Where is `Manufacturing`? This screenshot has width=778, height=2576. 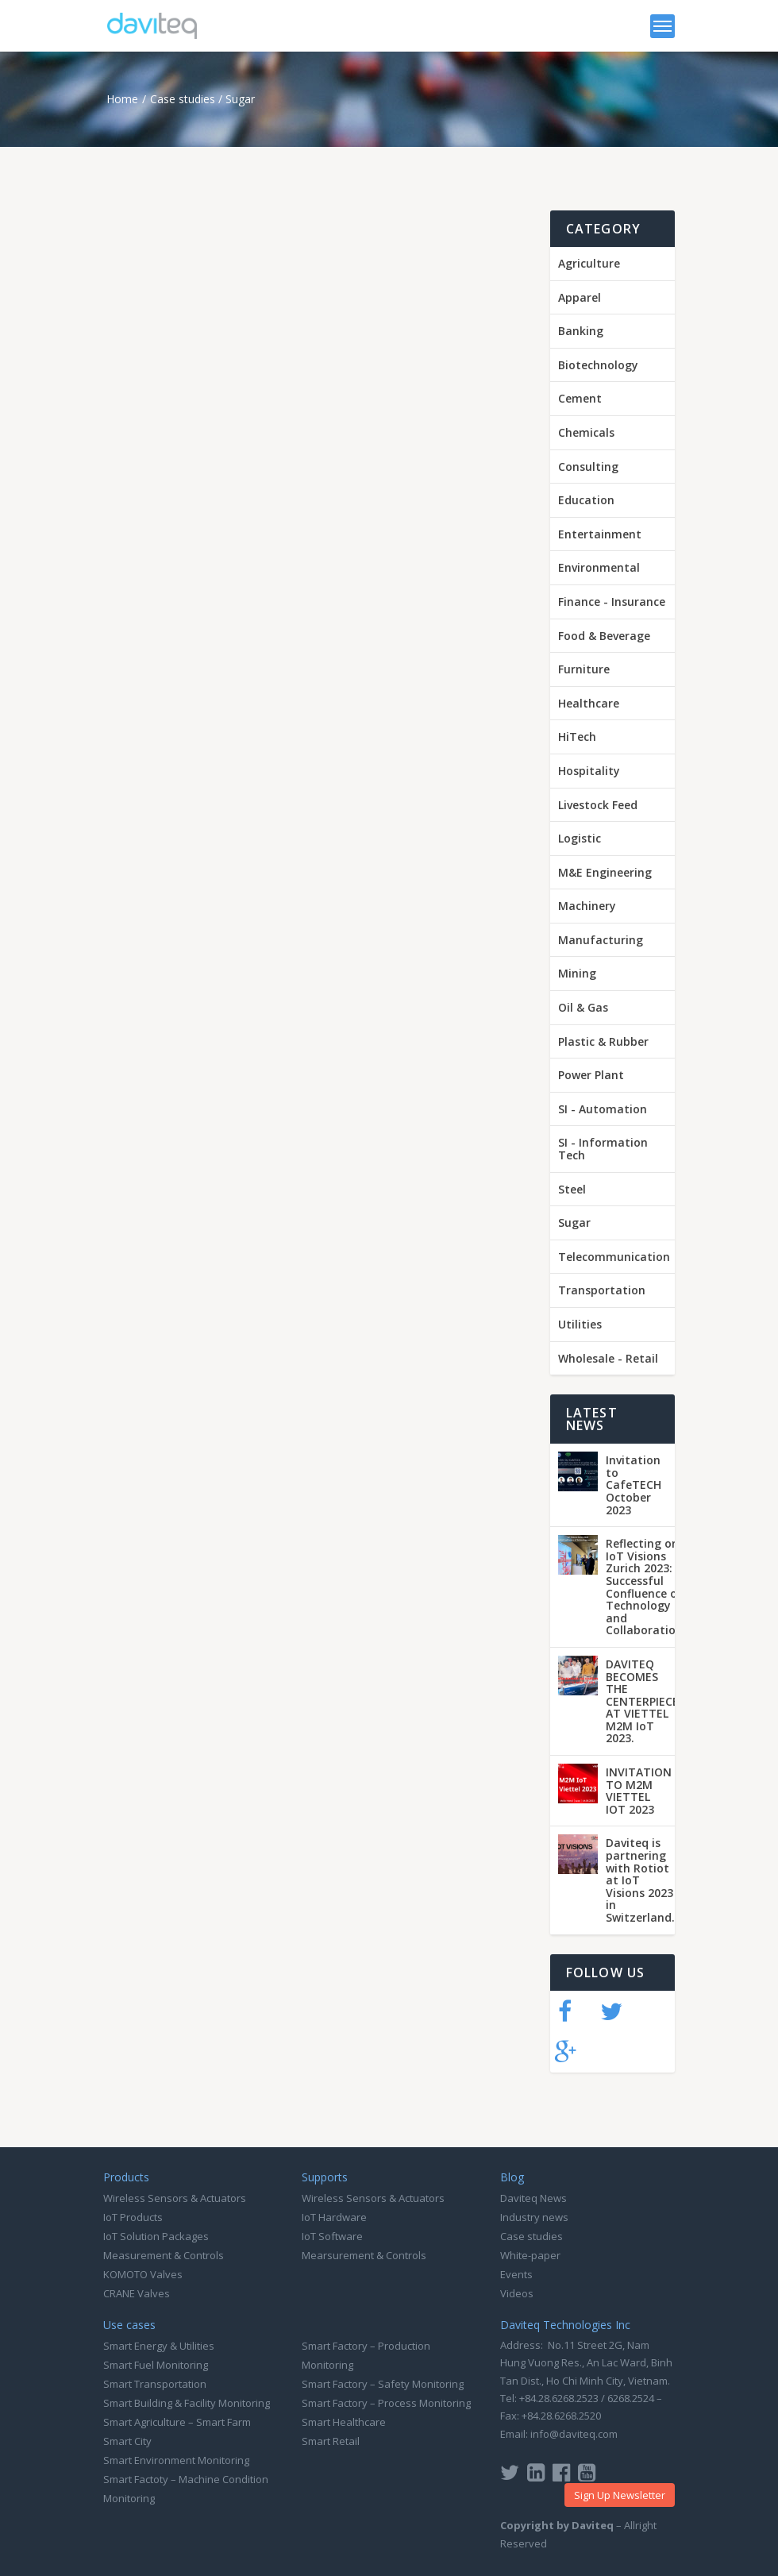 Manufacturing is located at coordinates (600, 939).